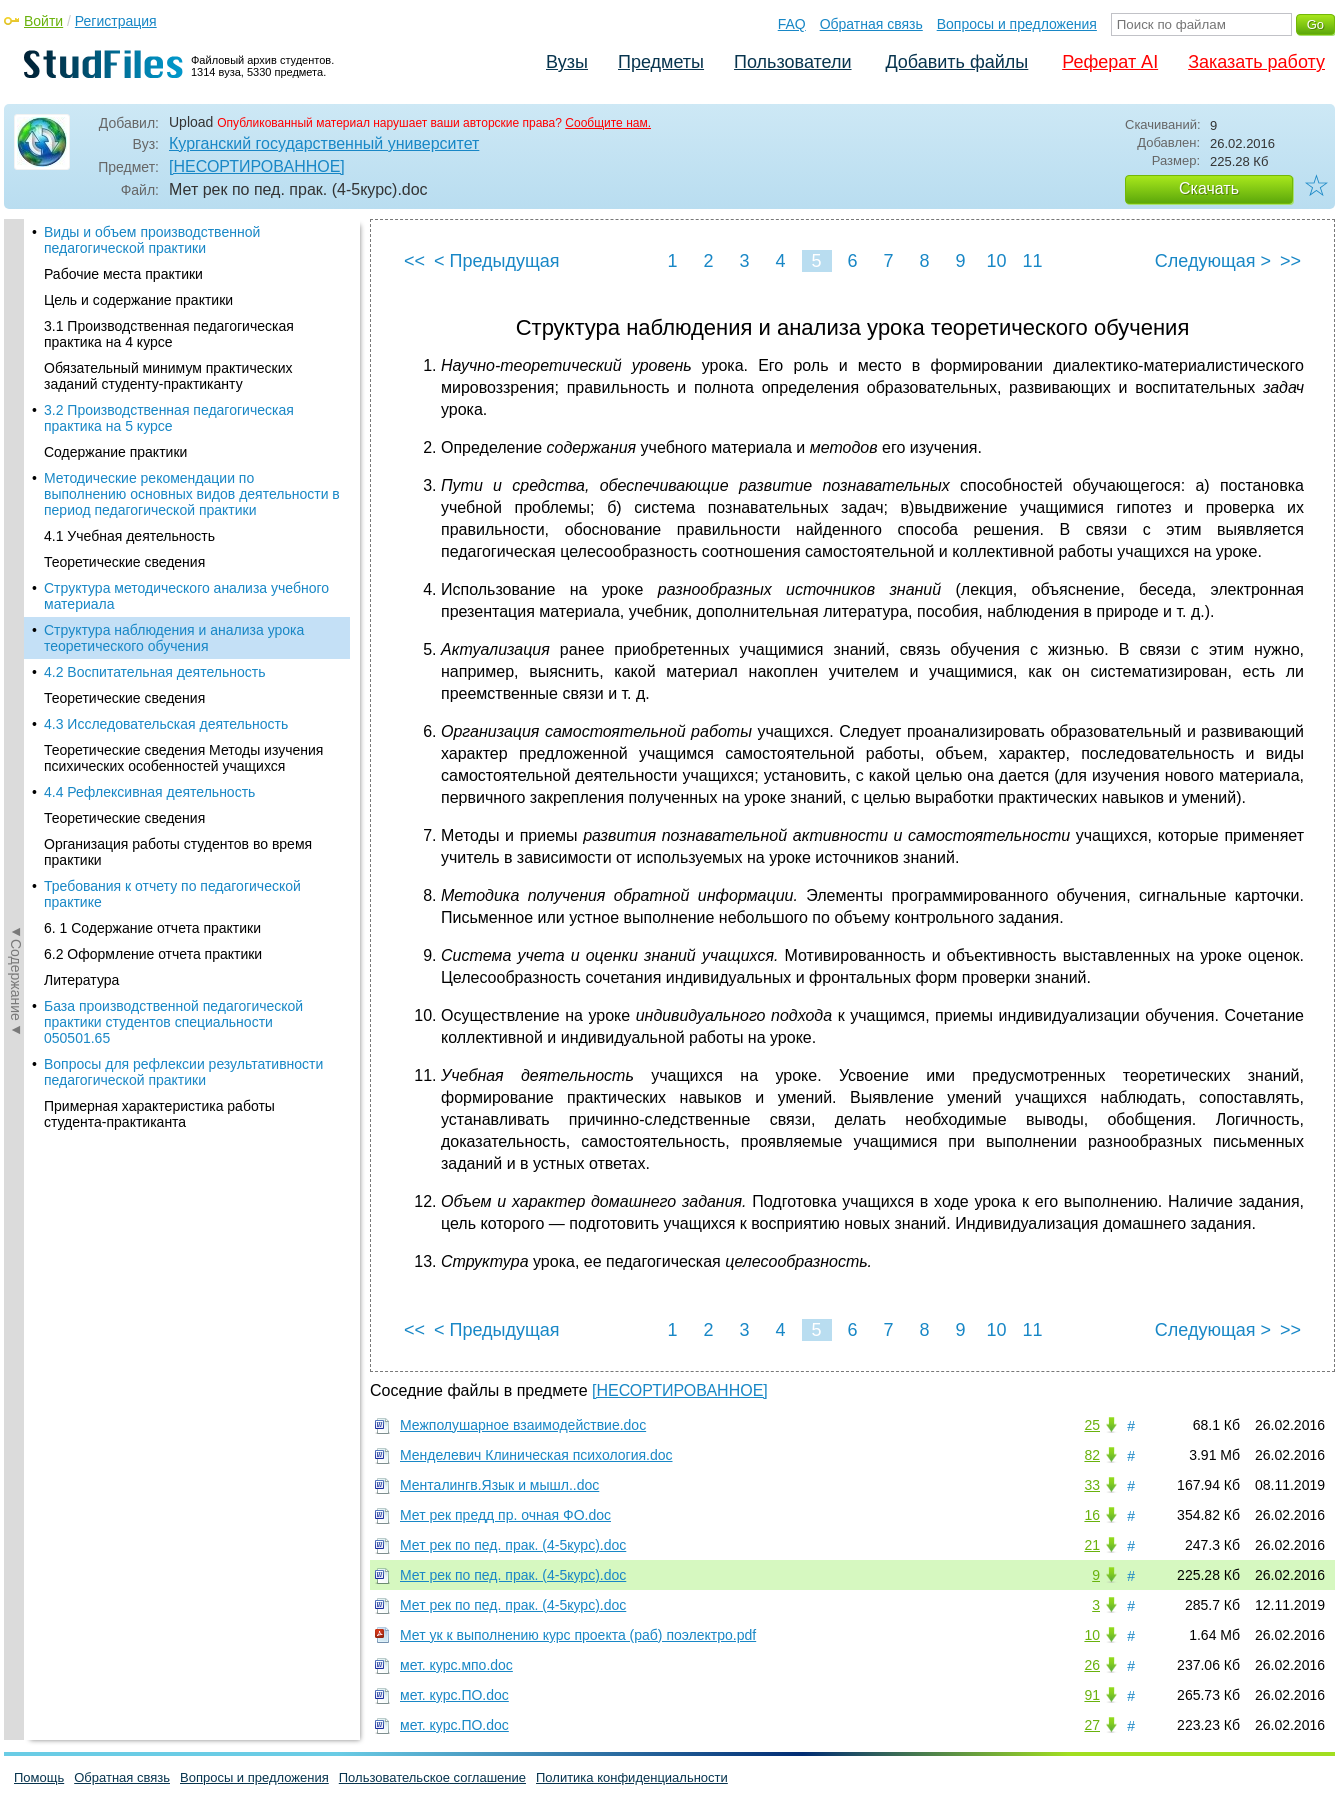 This screenshot has height=1800, width=1339. Describe the element at coordinates (523, 1425) in the screenshot. I see `Межполушарное взаимодействие.doc` at that location.